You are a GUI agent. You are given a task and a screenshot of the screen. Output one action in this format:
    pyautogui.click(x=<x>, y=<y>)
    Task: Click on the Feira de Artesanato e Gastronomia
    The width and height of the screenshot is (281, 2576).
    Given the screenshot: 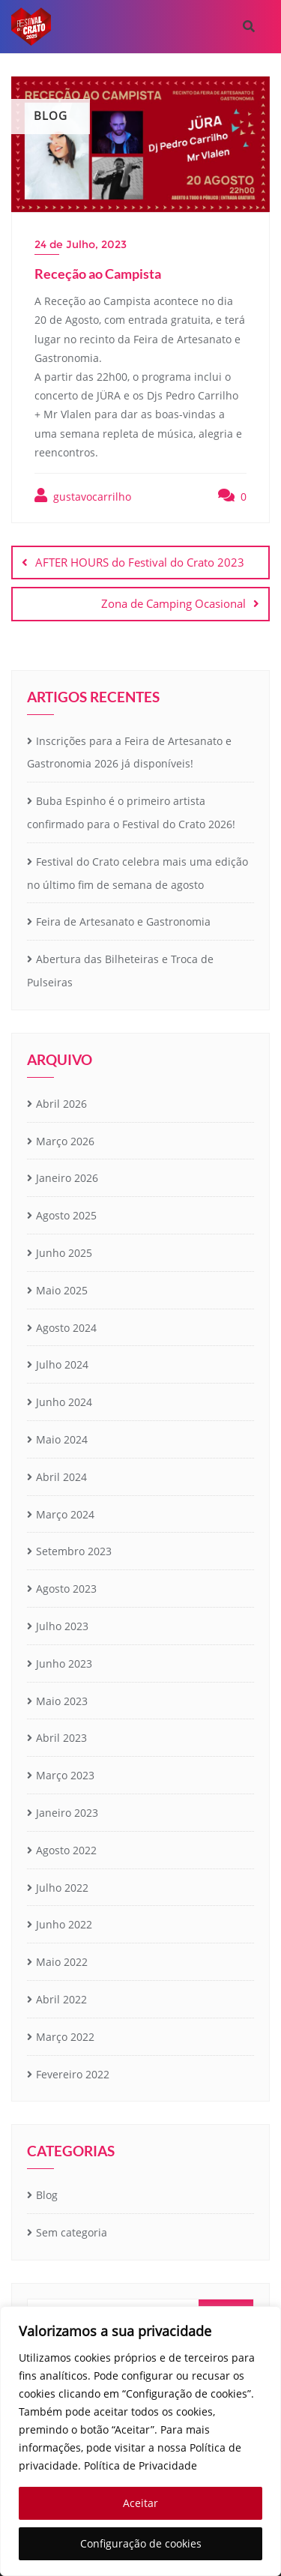 What is the action you would take?
    pyautogui.click(x=123, y=921)
    